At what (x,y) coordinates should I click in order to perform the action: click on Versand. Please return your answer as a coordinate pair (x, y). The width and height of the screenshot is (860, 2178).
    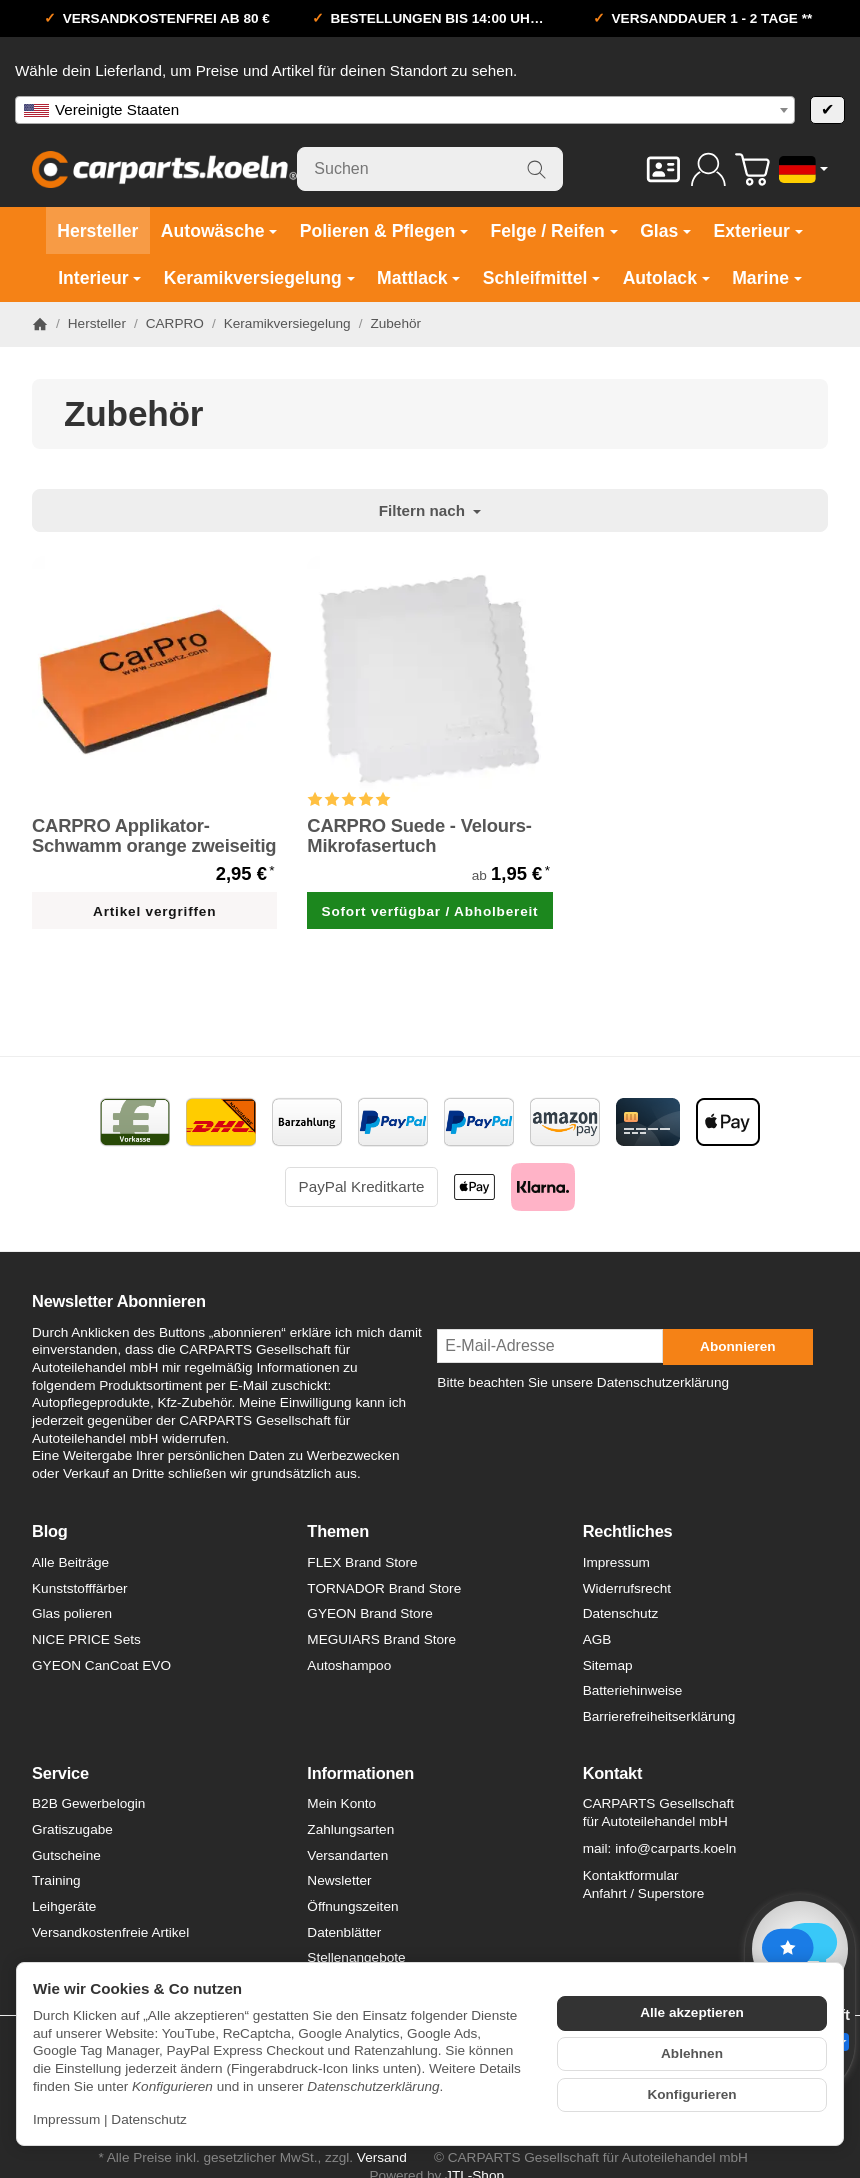
    Looking at the image, I should click on (382, 2157).